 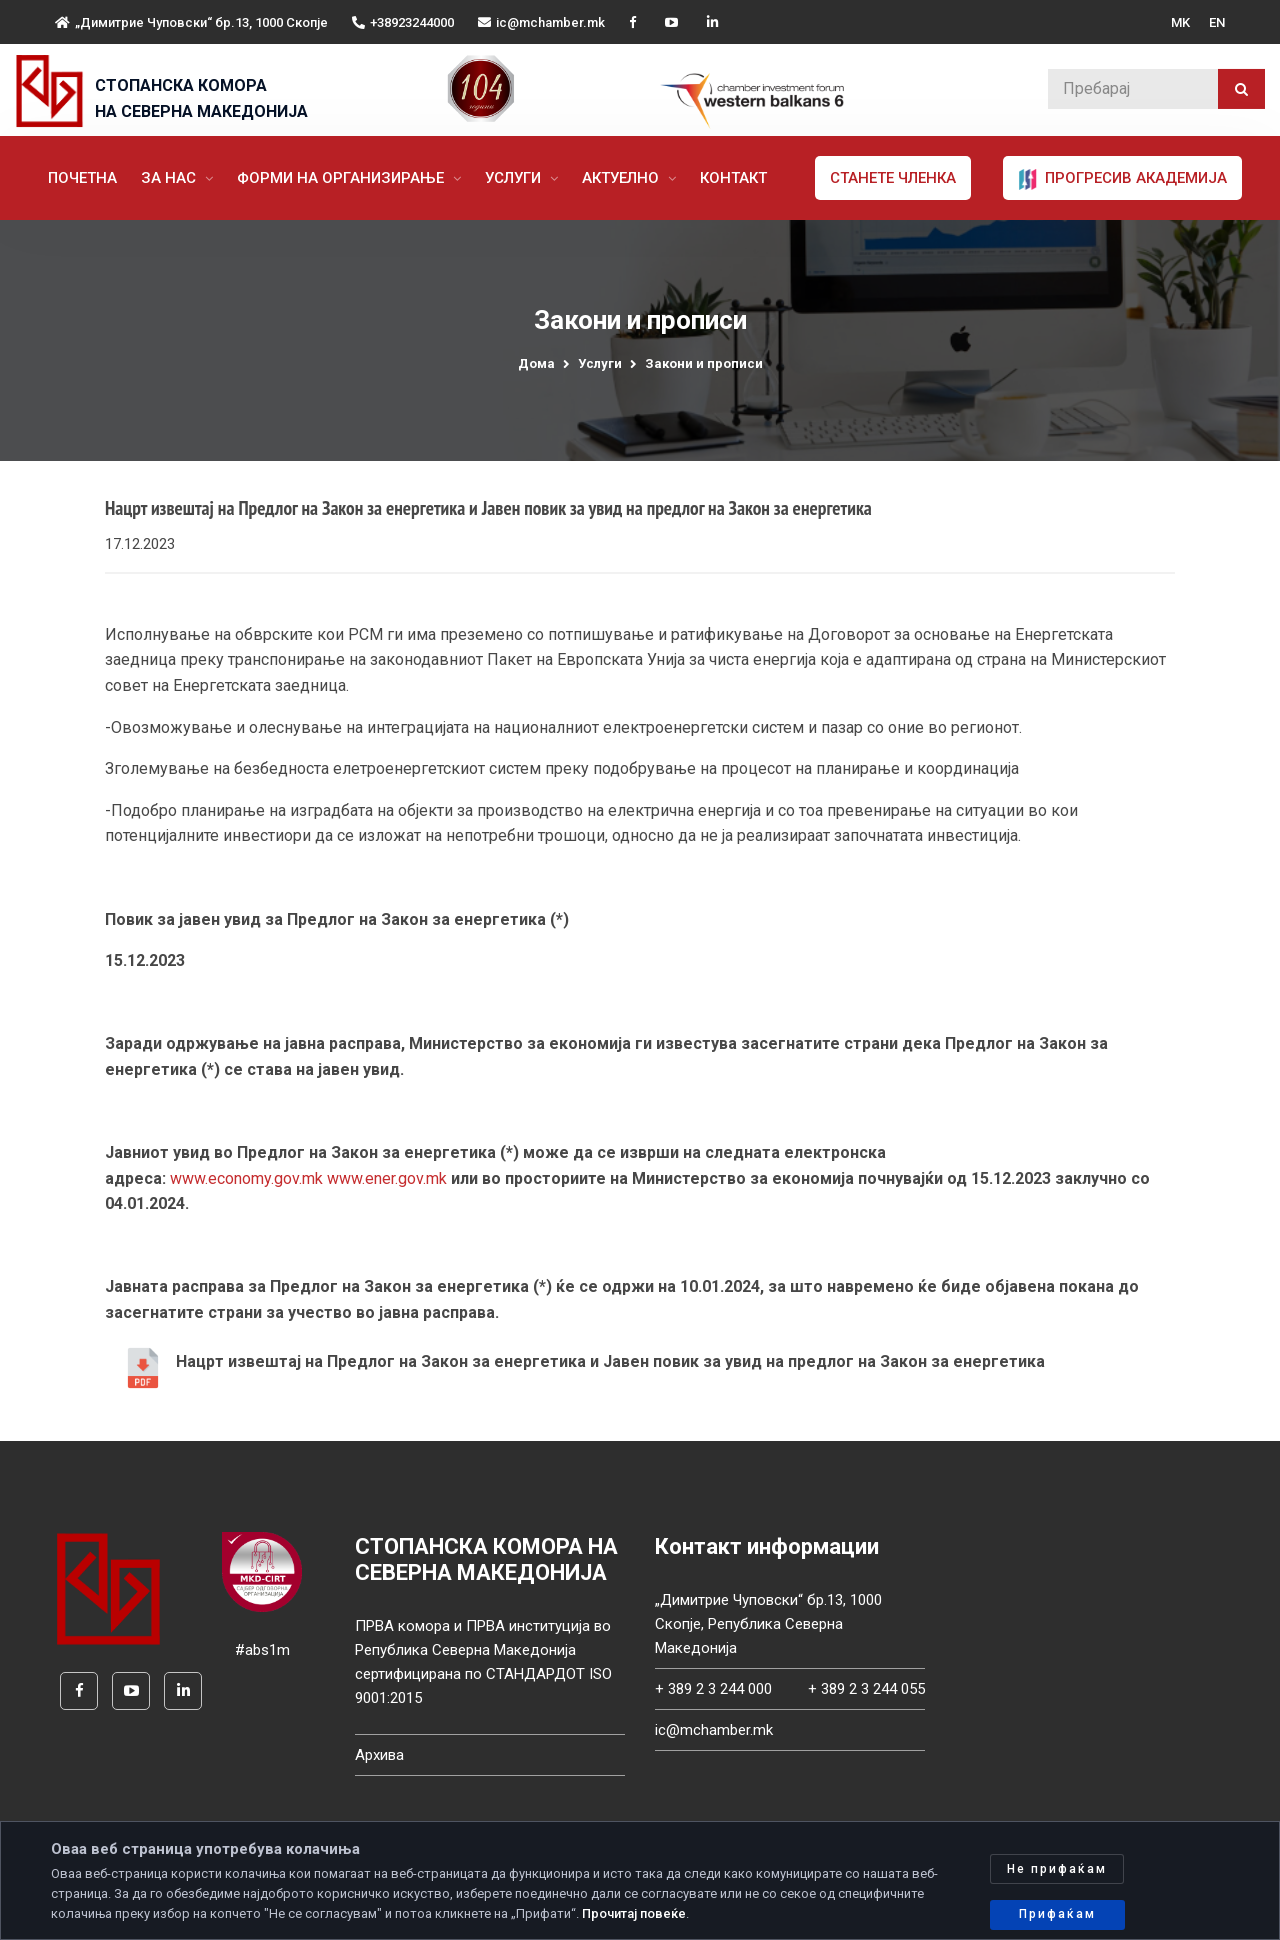 What do you see at coordinates (1180, 22) in the screenshot?
I see `MK` at bounding box center [1180, 22].